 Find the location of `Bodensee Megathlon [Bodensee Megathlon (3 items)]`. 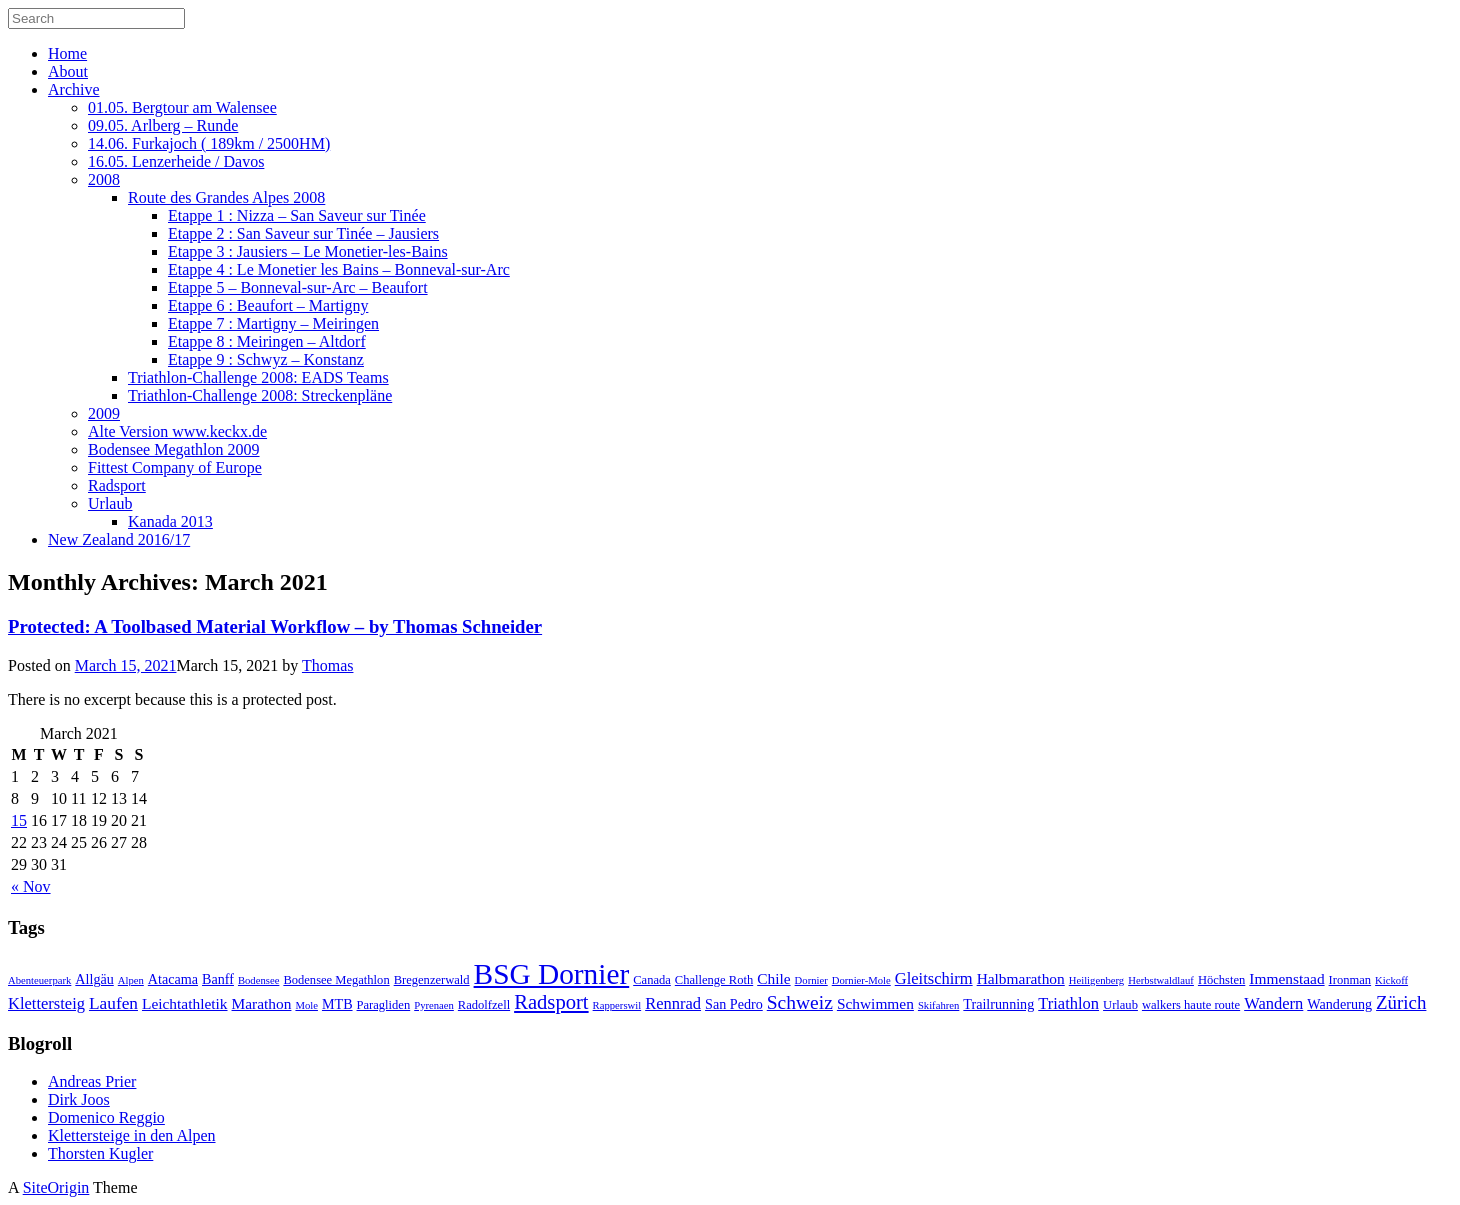

Bodensee Megathlon [Bodensee Megathlon (3 items)] is located at coordinates (336, 980).